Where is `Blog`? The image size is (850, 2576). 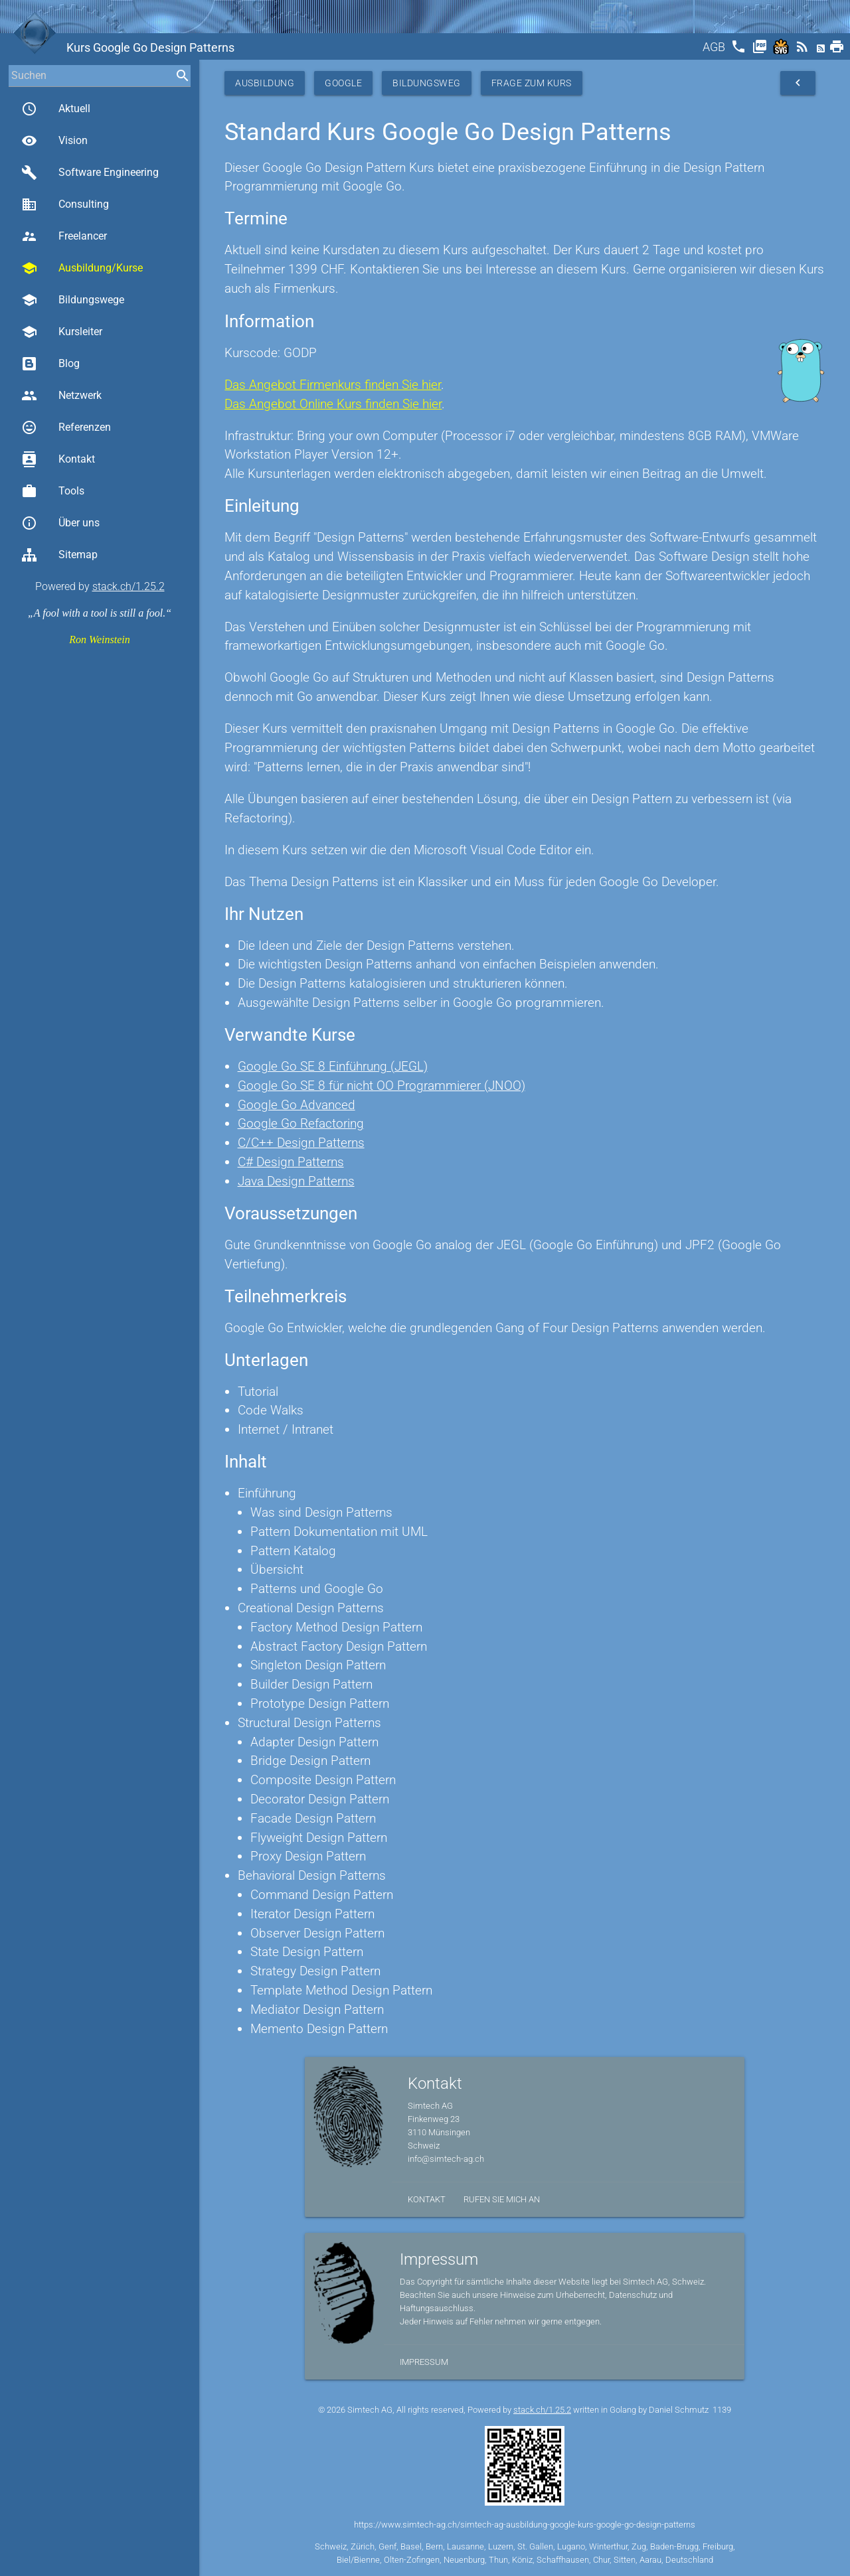 Blog is located at coordinates (50, 364).